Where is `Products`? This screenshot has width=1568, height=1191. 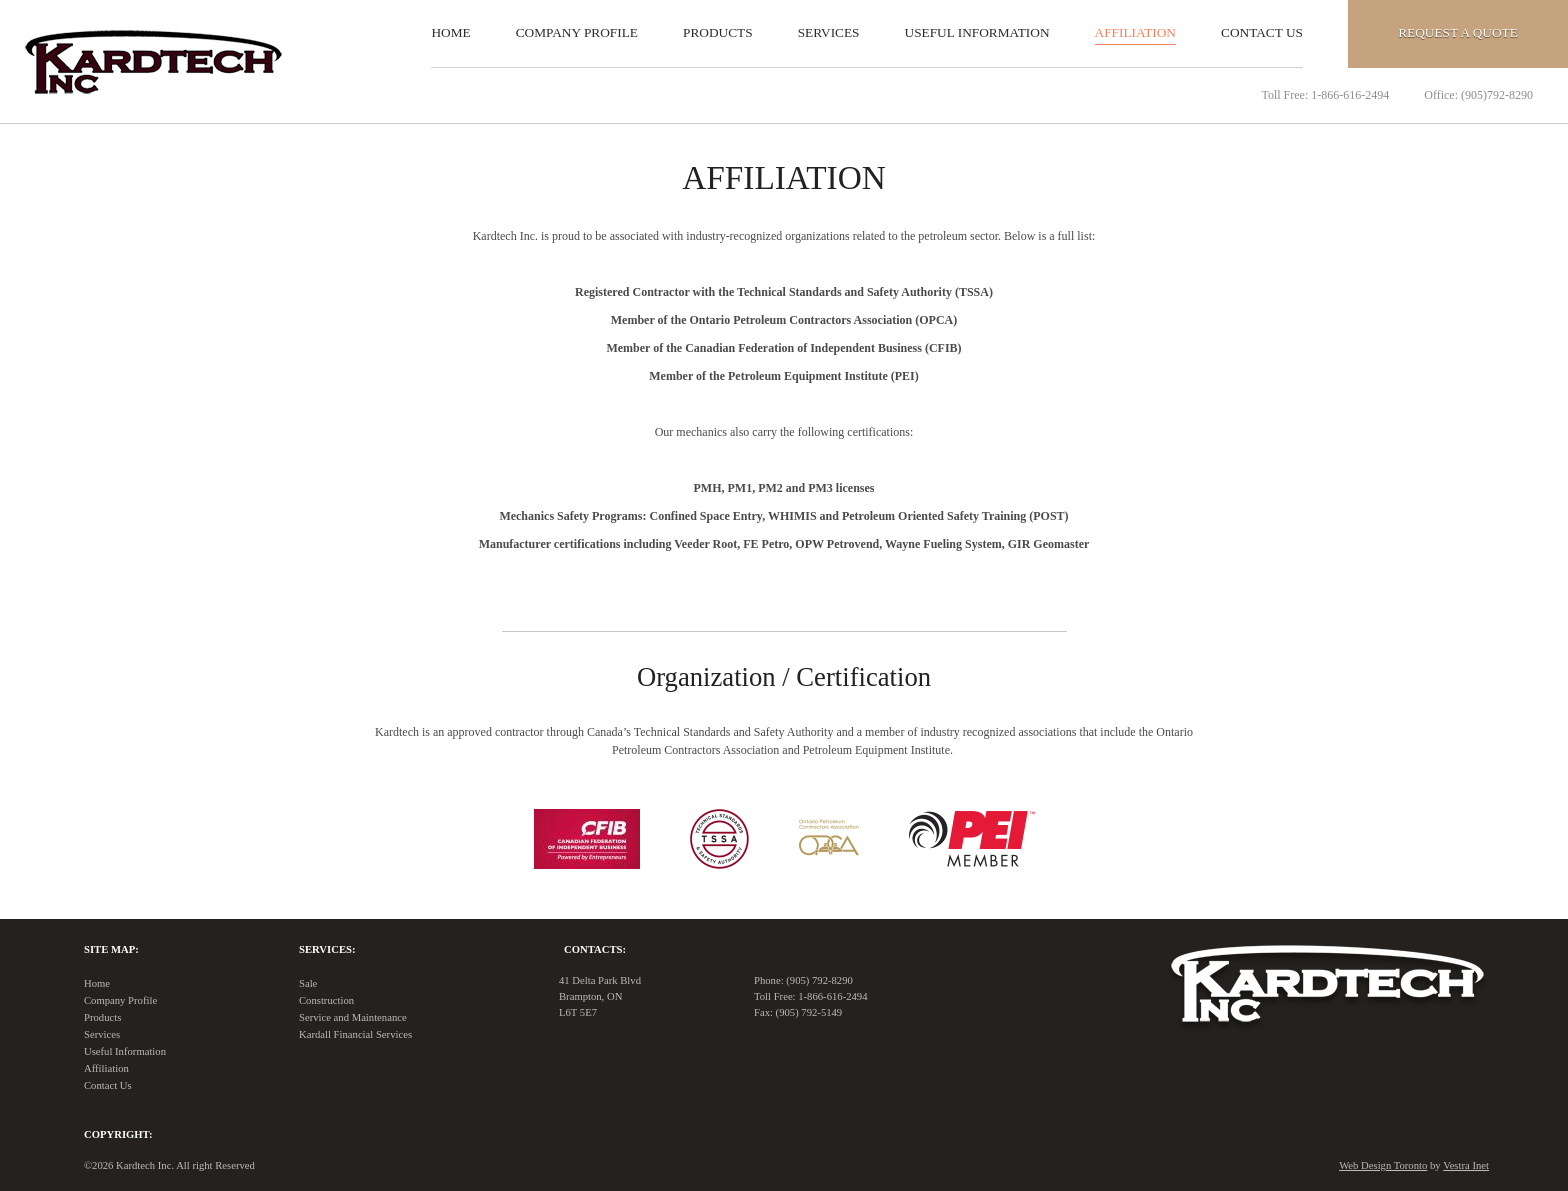 Products is located at coordinates (718, 32).